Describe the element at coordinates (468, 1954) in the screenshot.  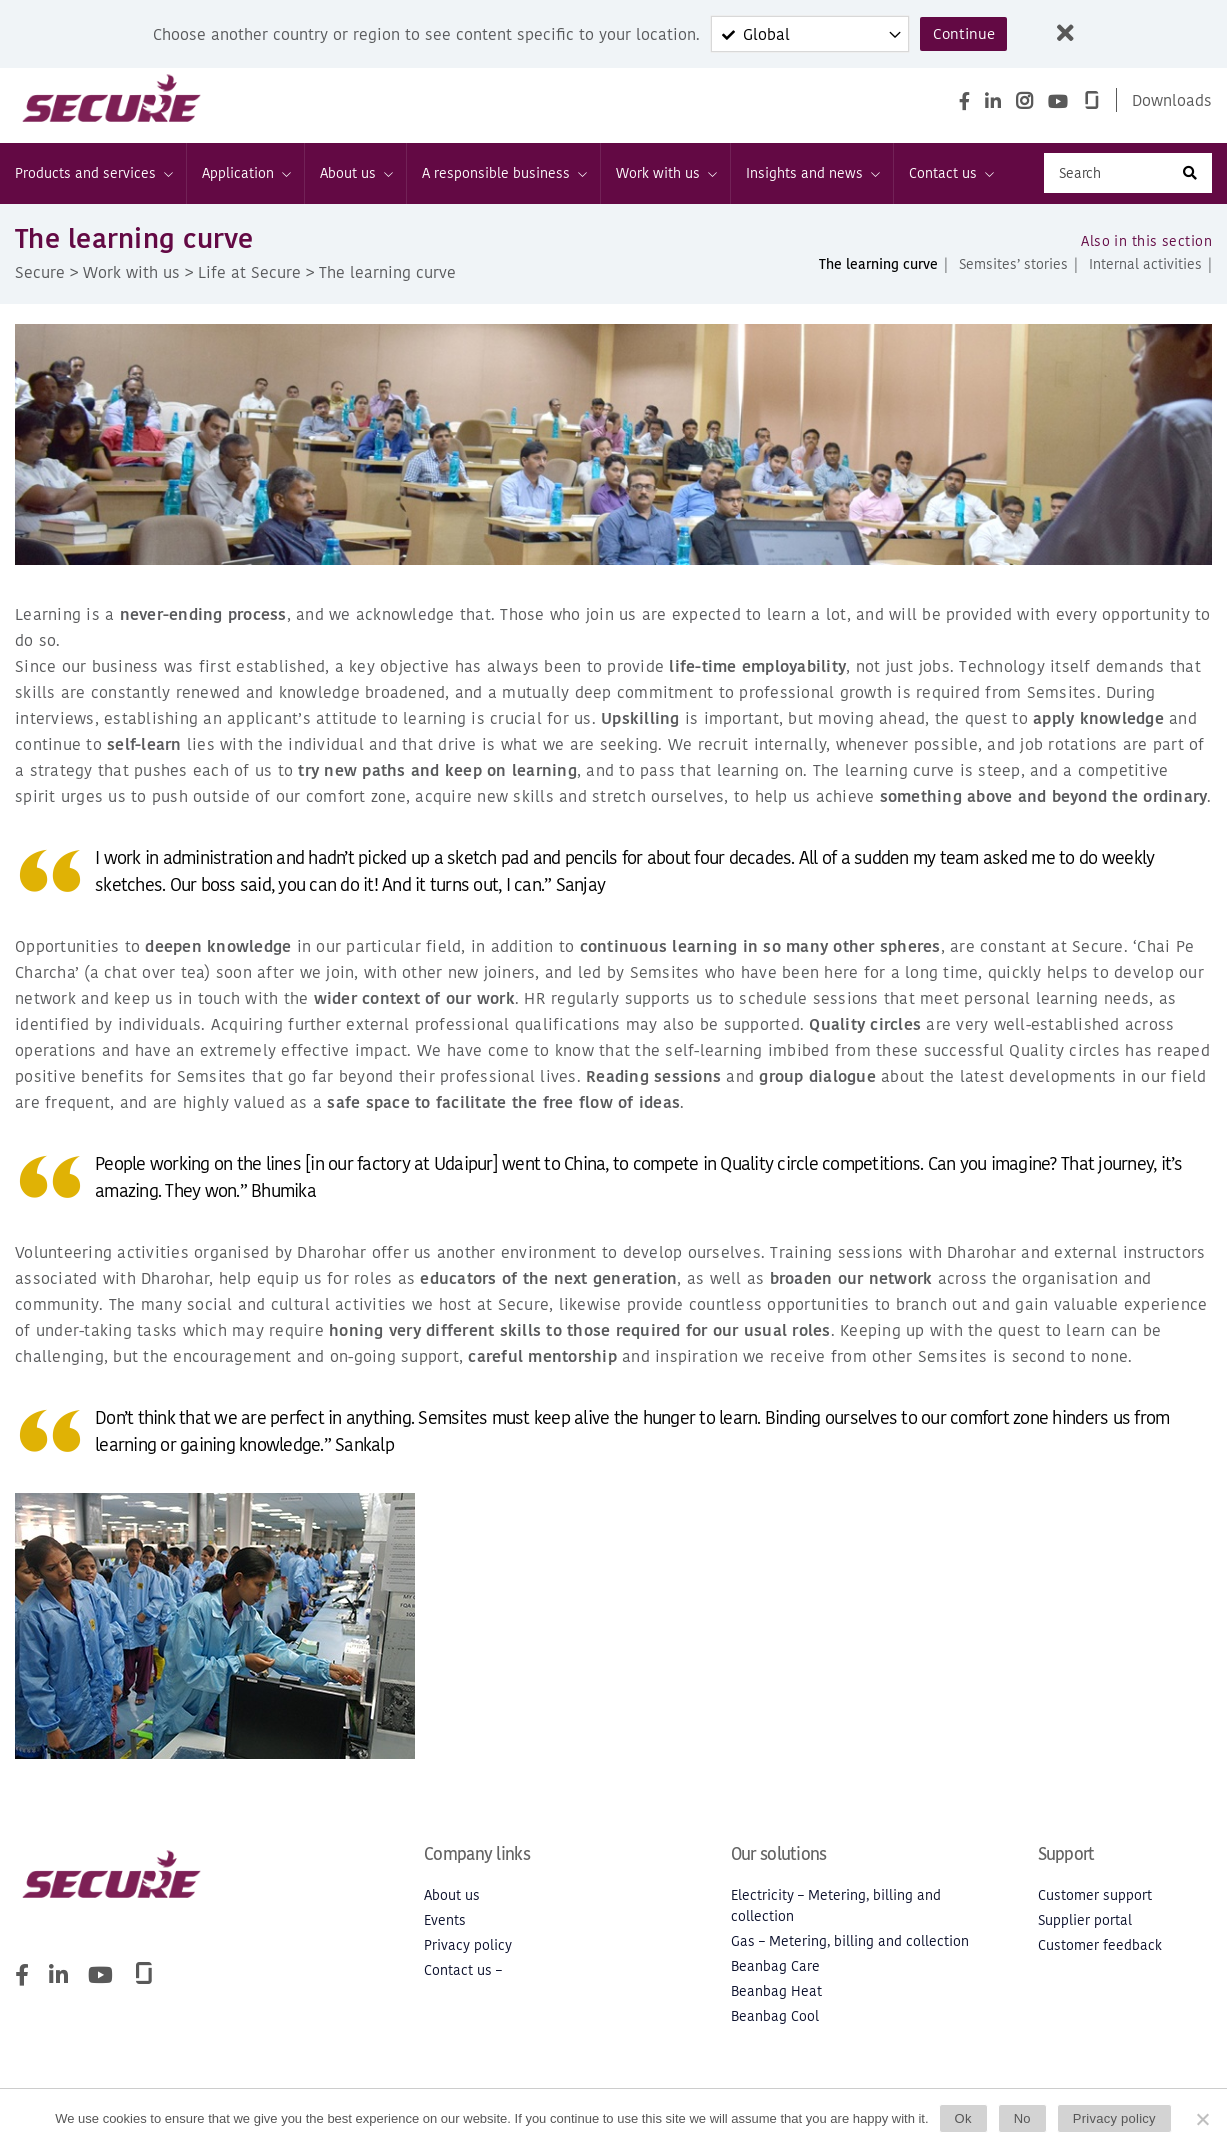
I see `Privacy policy` at that location.